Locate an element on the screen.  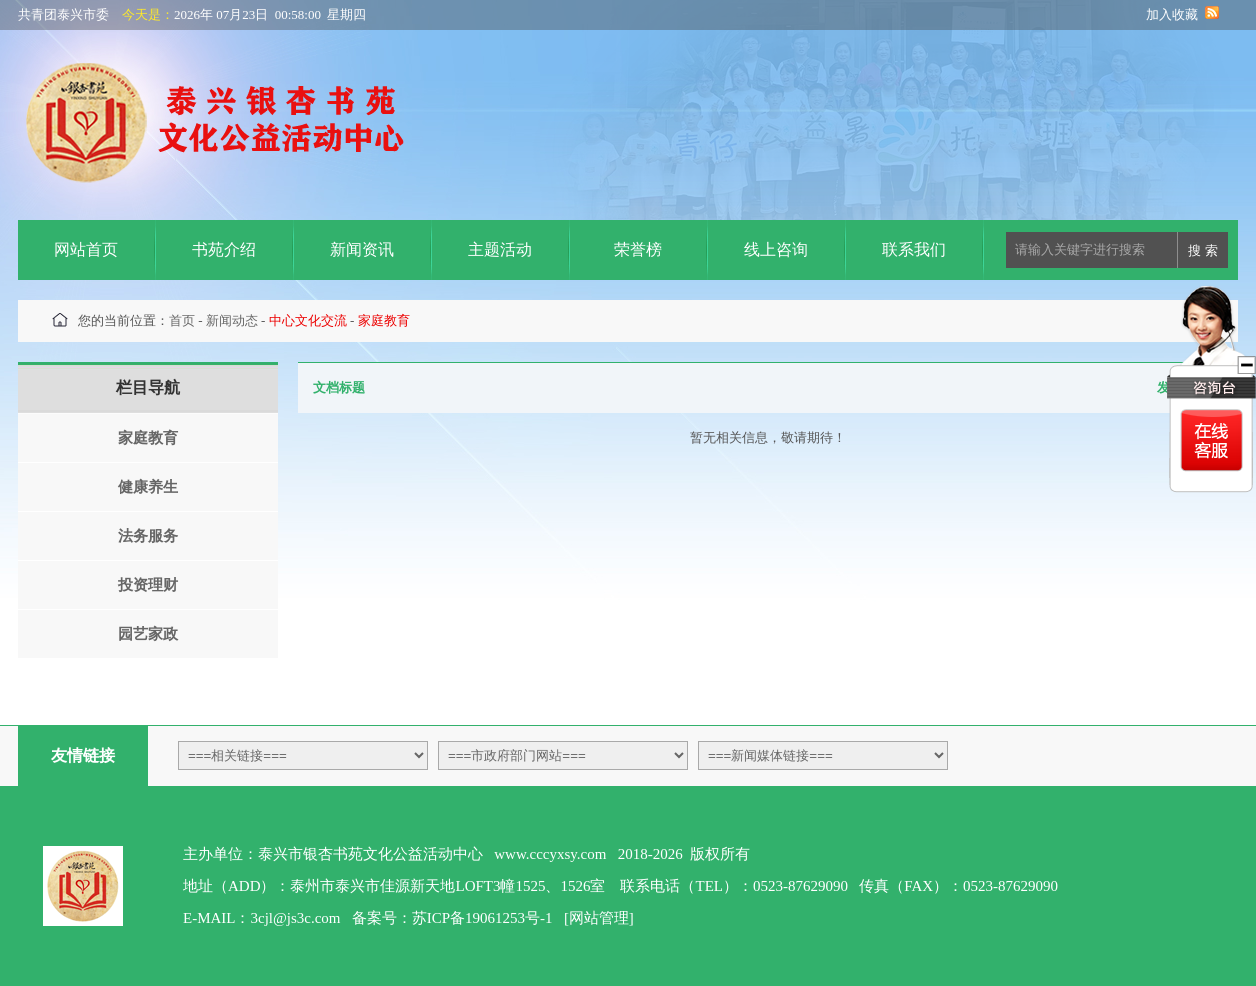
投资理财 is located at coordinates (148, 585).